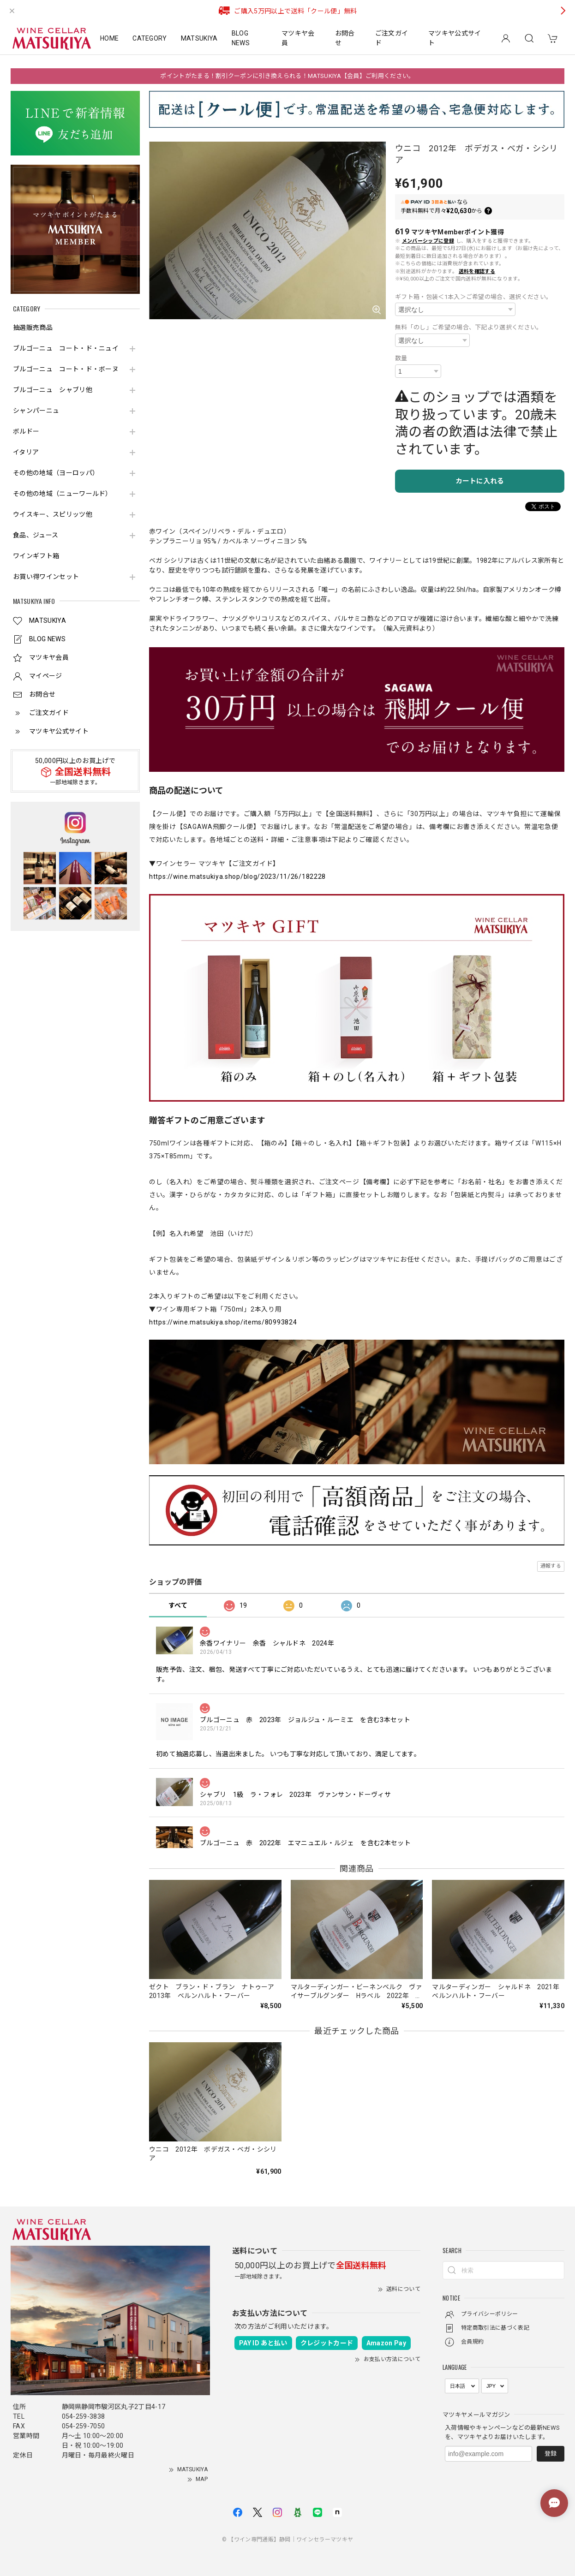  I want to click on お問合せ, so click(345, 38).